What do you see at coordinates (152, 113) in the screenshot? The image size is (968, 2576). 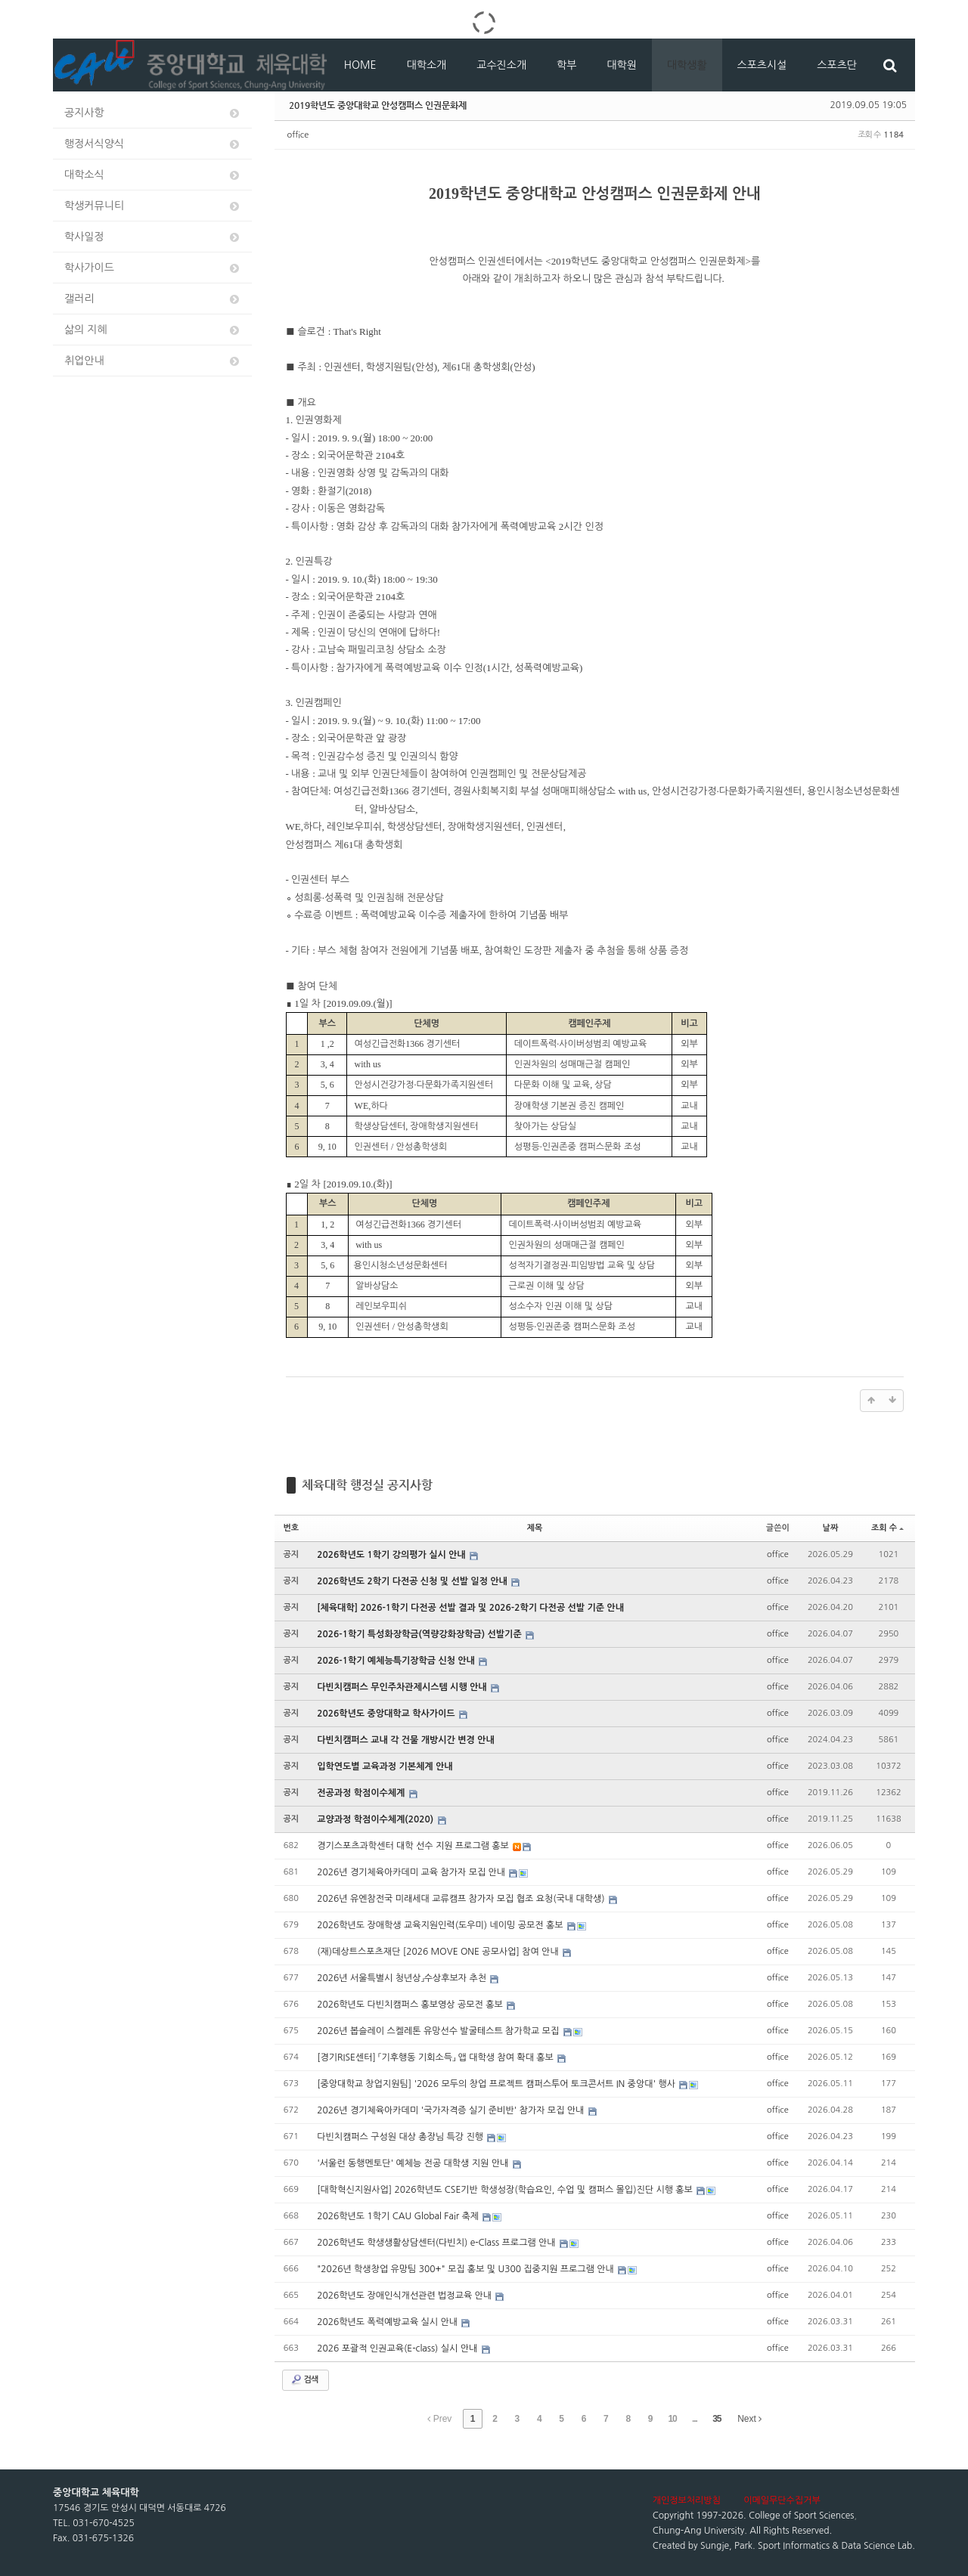 I see `공지사항` at bounding box center [152, 113].